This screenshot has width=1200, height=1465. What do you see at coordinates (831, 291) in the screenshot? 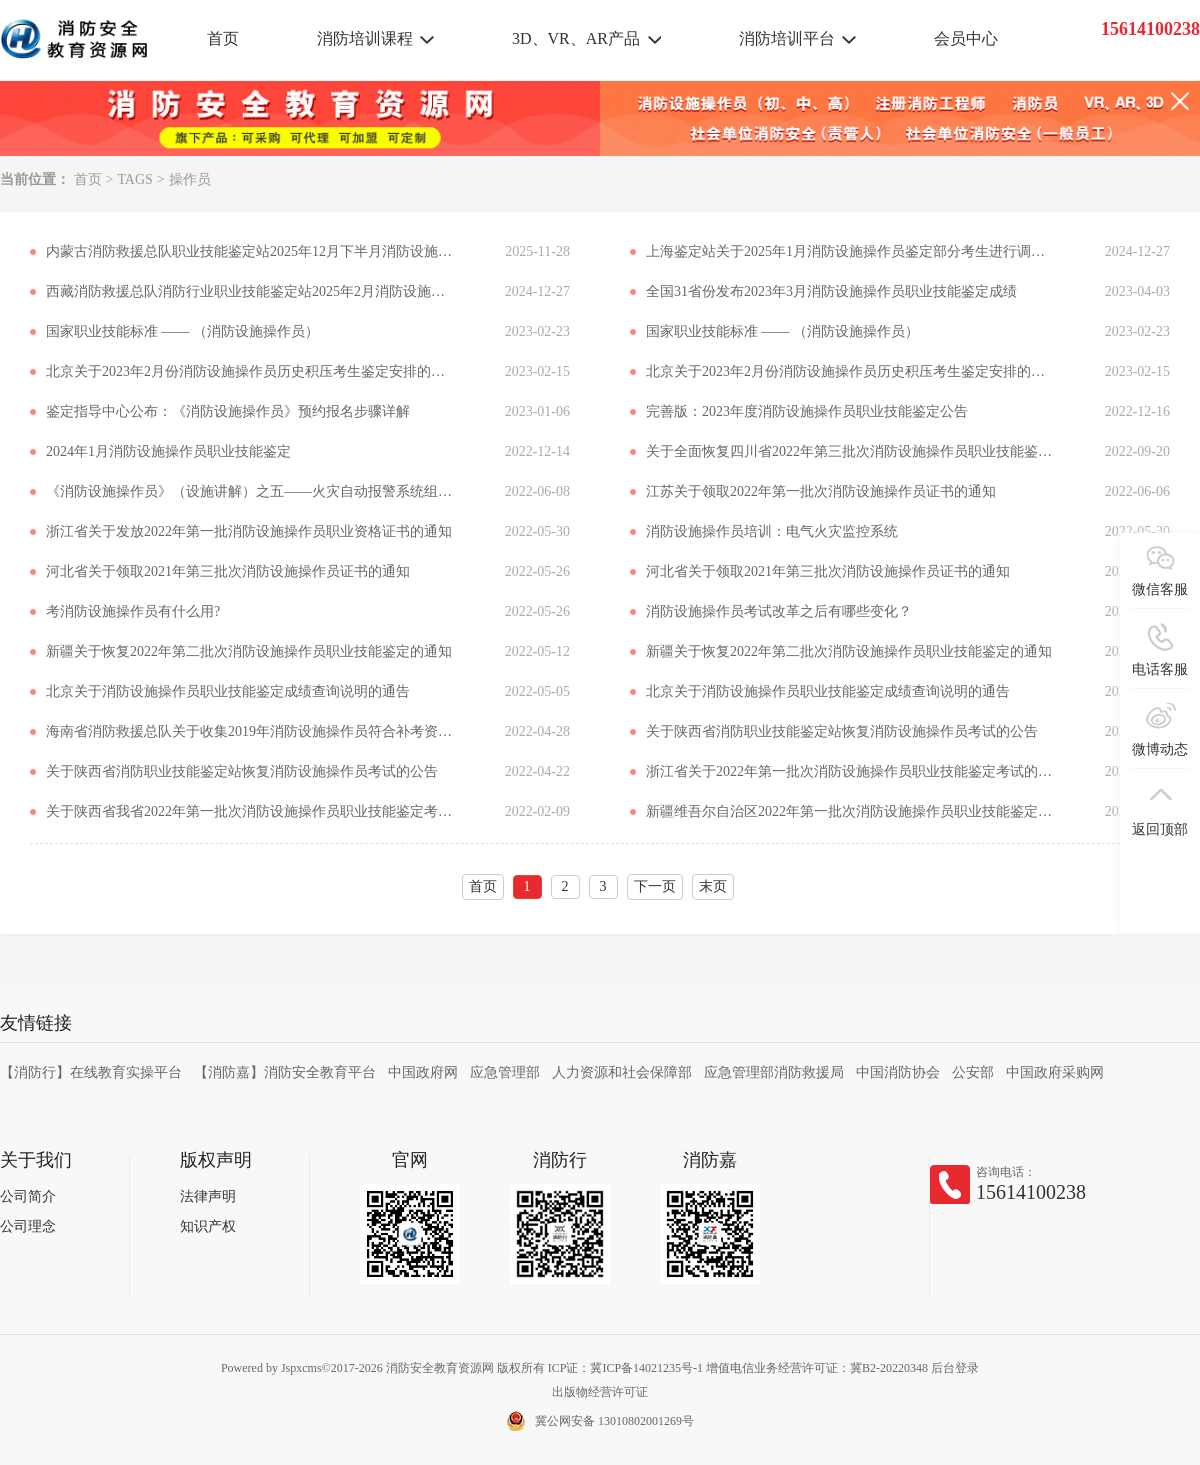
I see `全国31省份发布2023年3月消防设施操作员职业技能鉴定成绩` at bounding box center [831, 291].